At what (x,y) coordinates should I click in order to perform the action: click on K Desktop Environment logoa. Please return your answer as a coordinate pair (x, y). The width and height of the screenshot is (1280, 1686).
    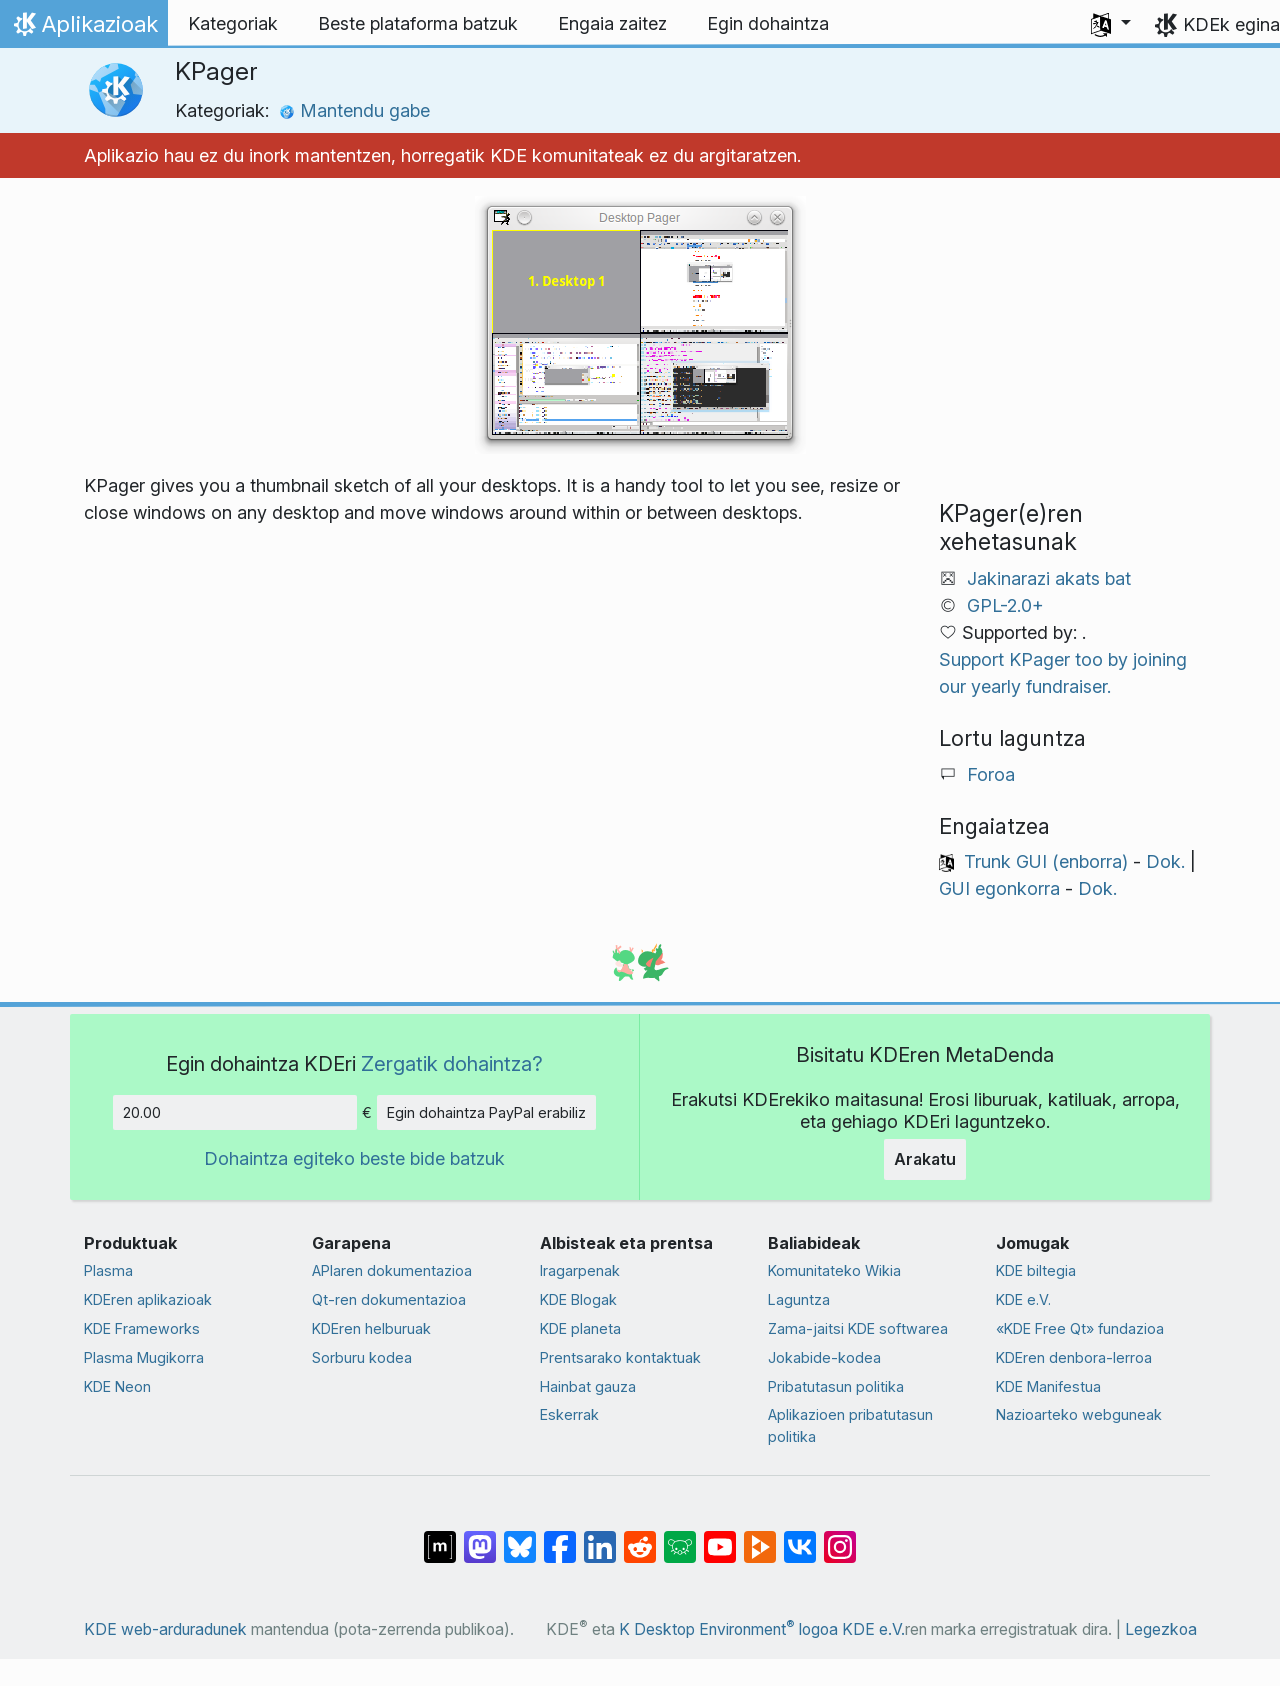
    Looking at the image, I should click on (728, 1629).